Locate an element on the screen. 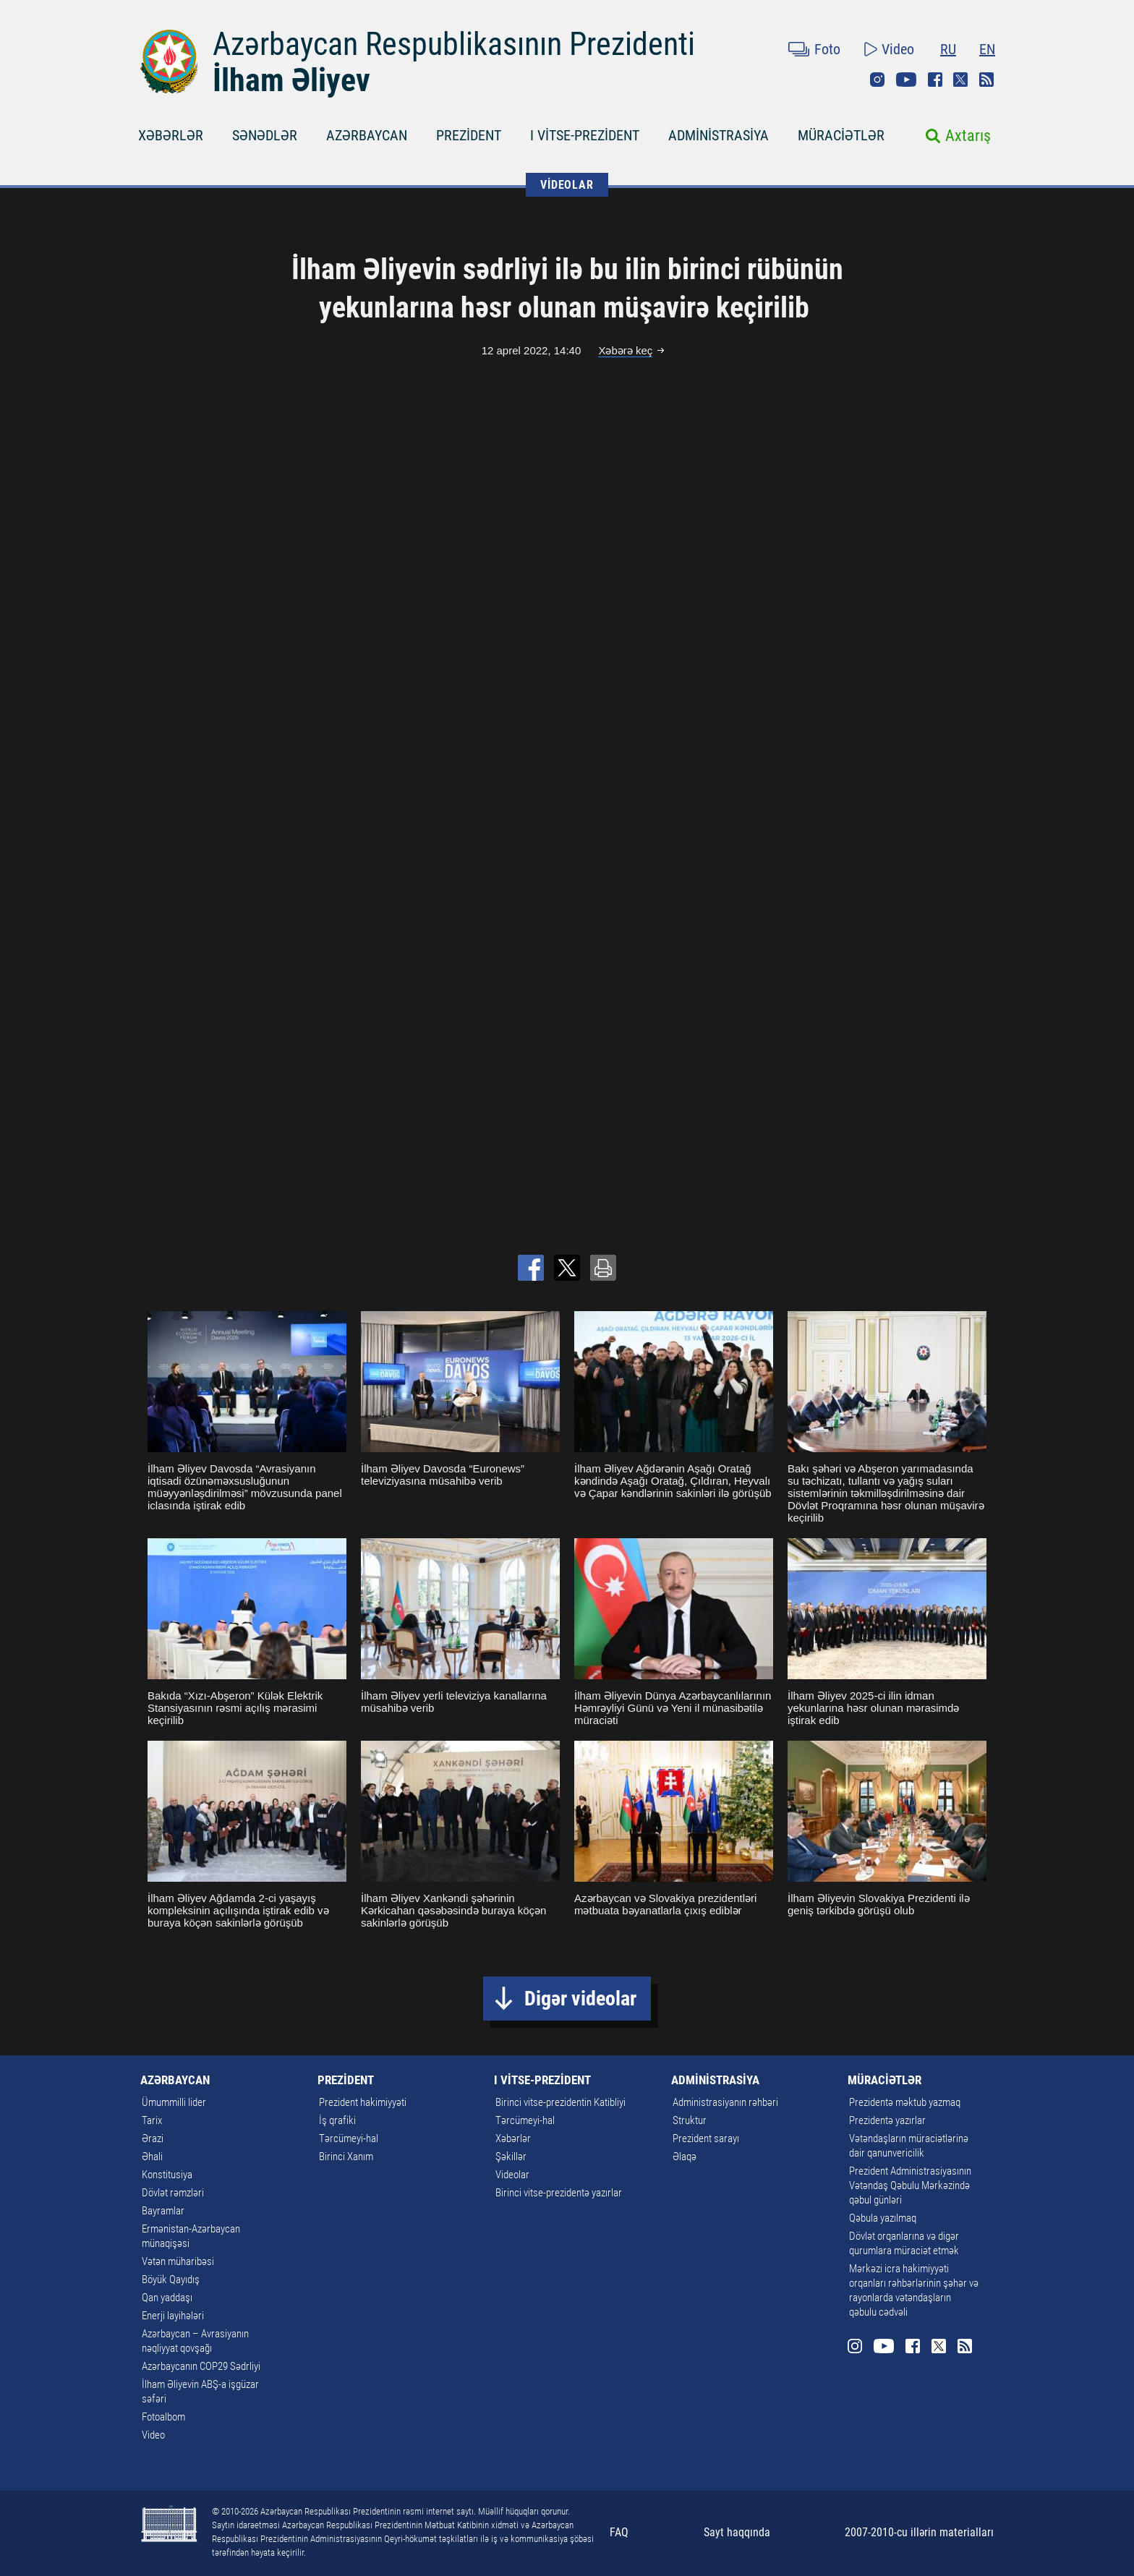  Azərbaycan Respublikasının Prezidenti is located at coordinates (454, 44).